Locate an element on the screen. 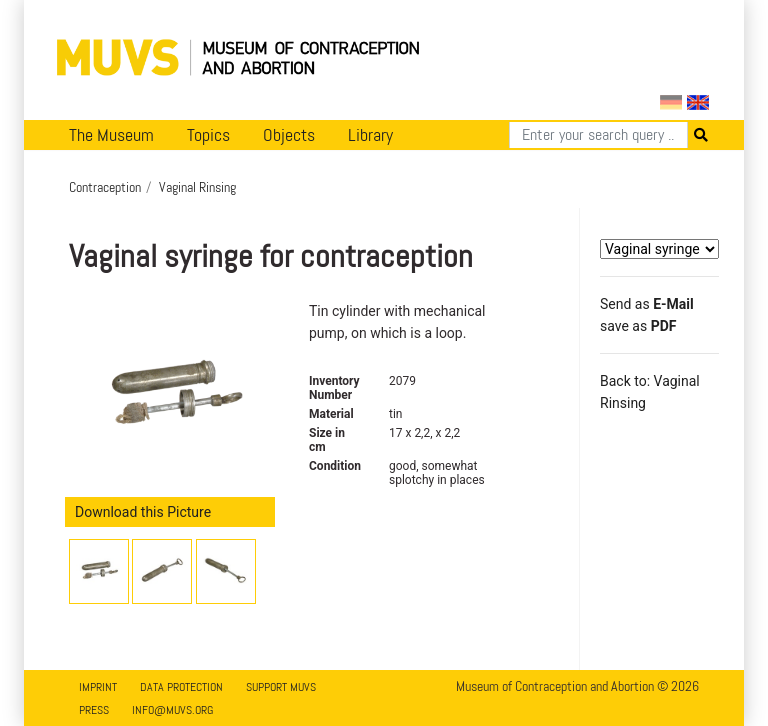 The height and width of the screenshot is (726, 768). [Search] is located at coordinates (598, 135).